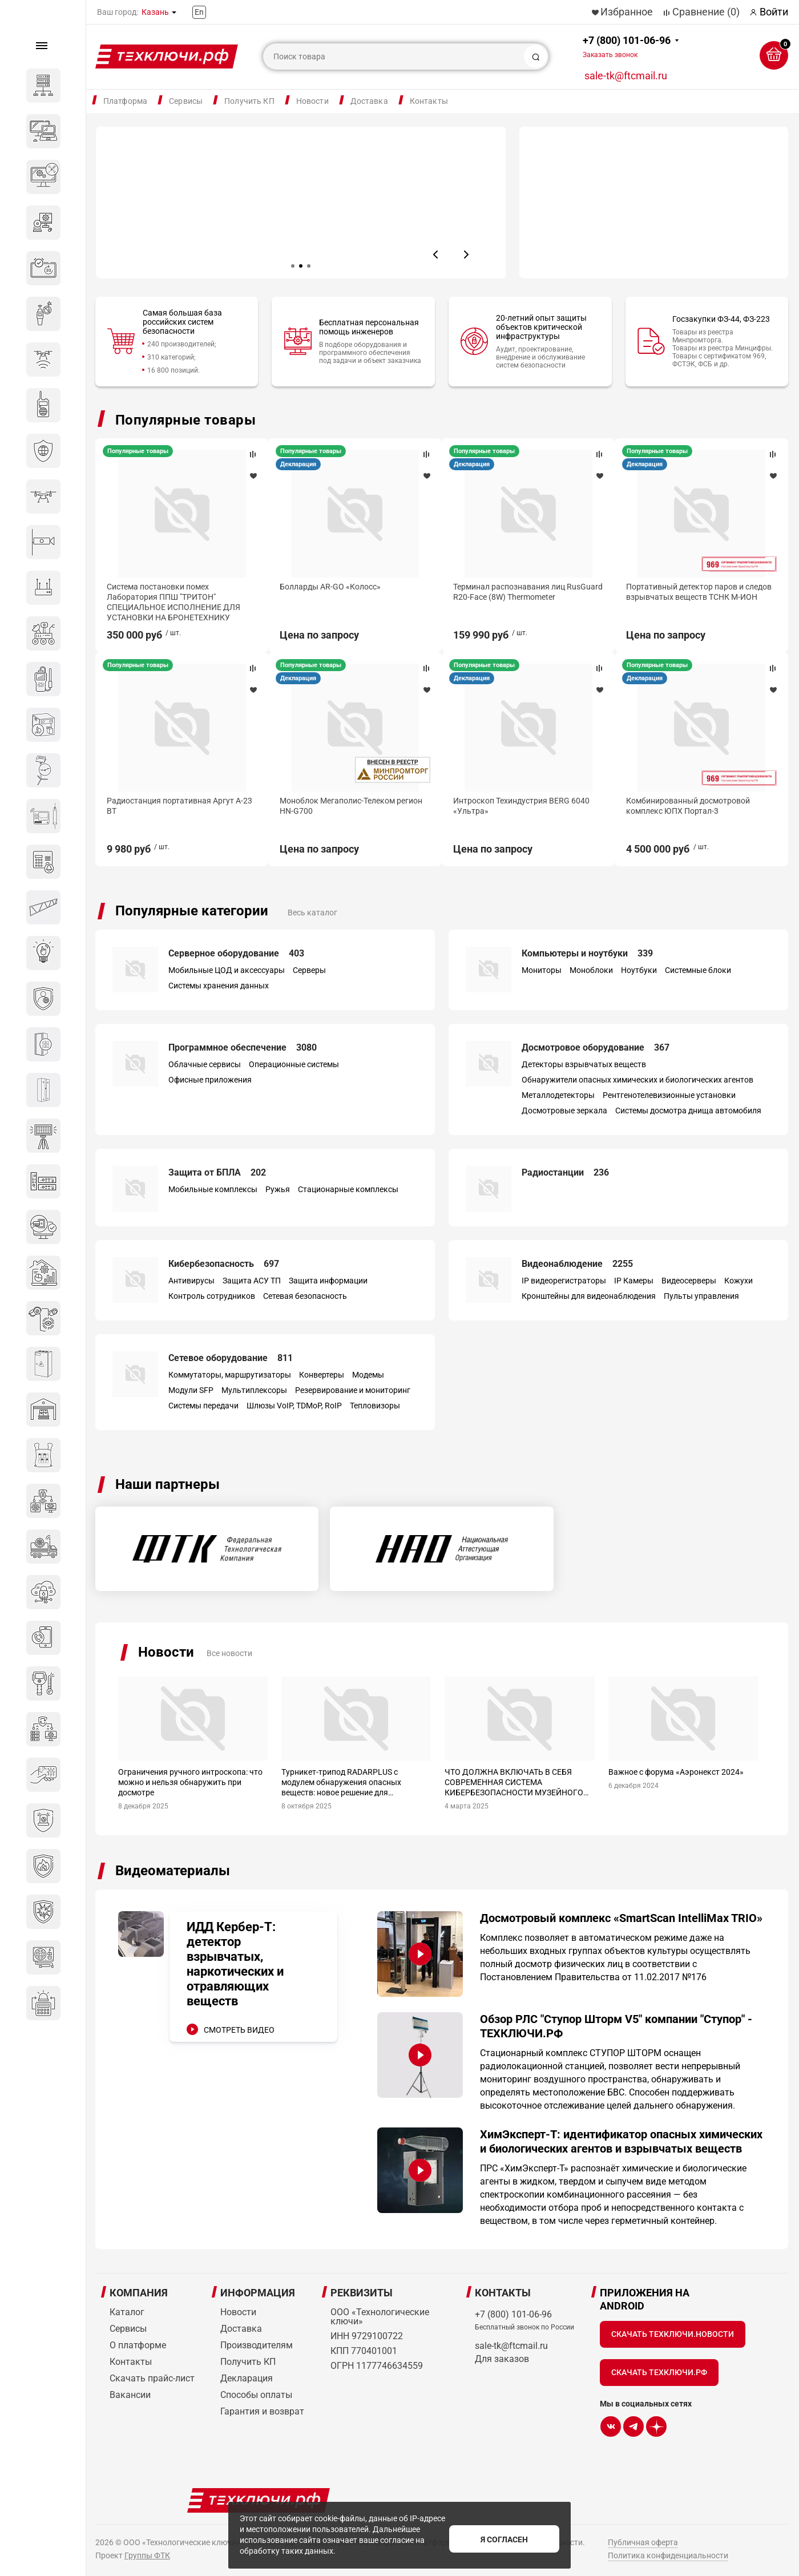 The height and width of the screenshot is (2576, 799). I want to click on Тепловизоры, so click(375, 1405).